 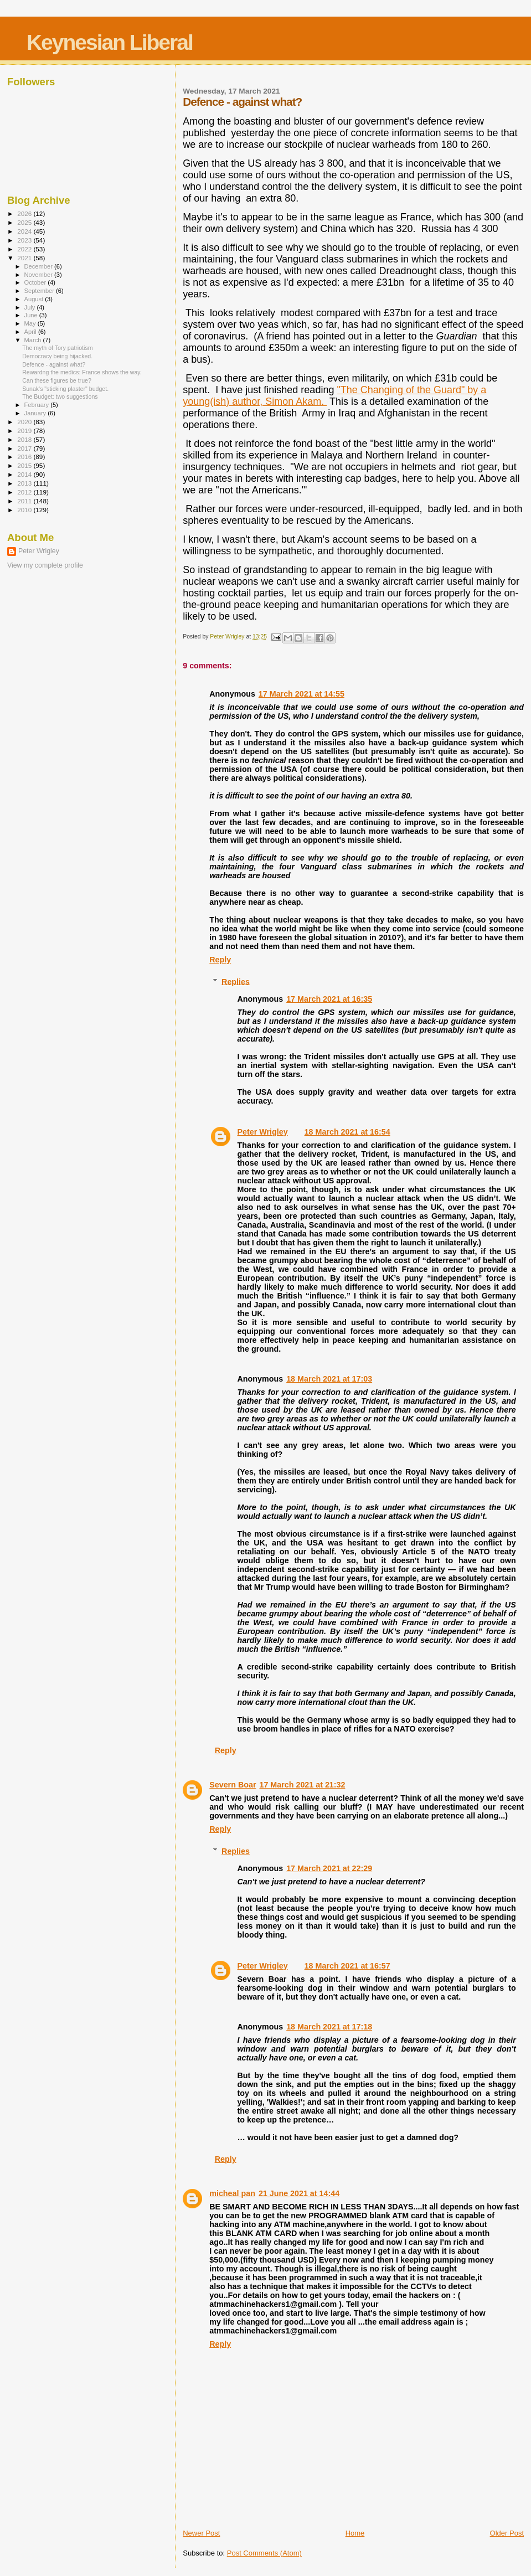 I want to click on micheal pan, so click(x=232, y=2193).